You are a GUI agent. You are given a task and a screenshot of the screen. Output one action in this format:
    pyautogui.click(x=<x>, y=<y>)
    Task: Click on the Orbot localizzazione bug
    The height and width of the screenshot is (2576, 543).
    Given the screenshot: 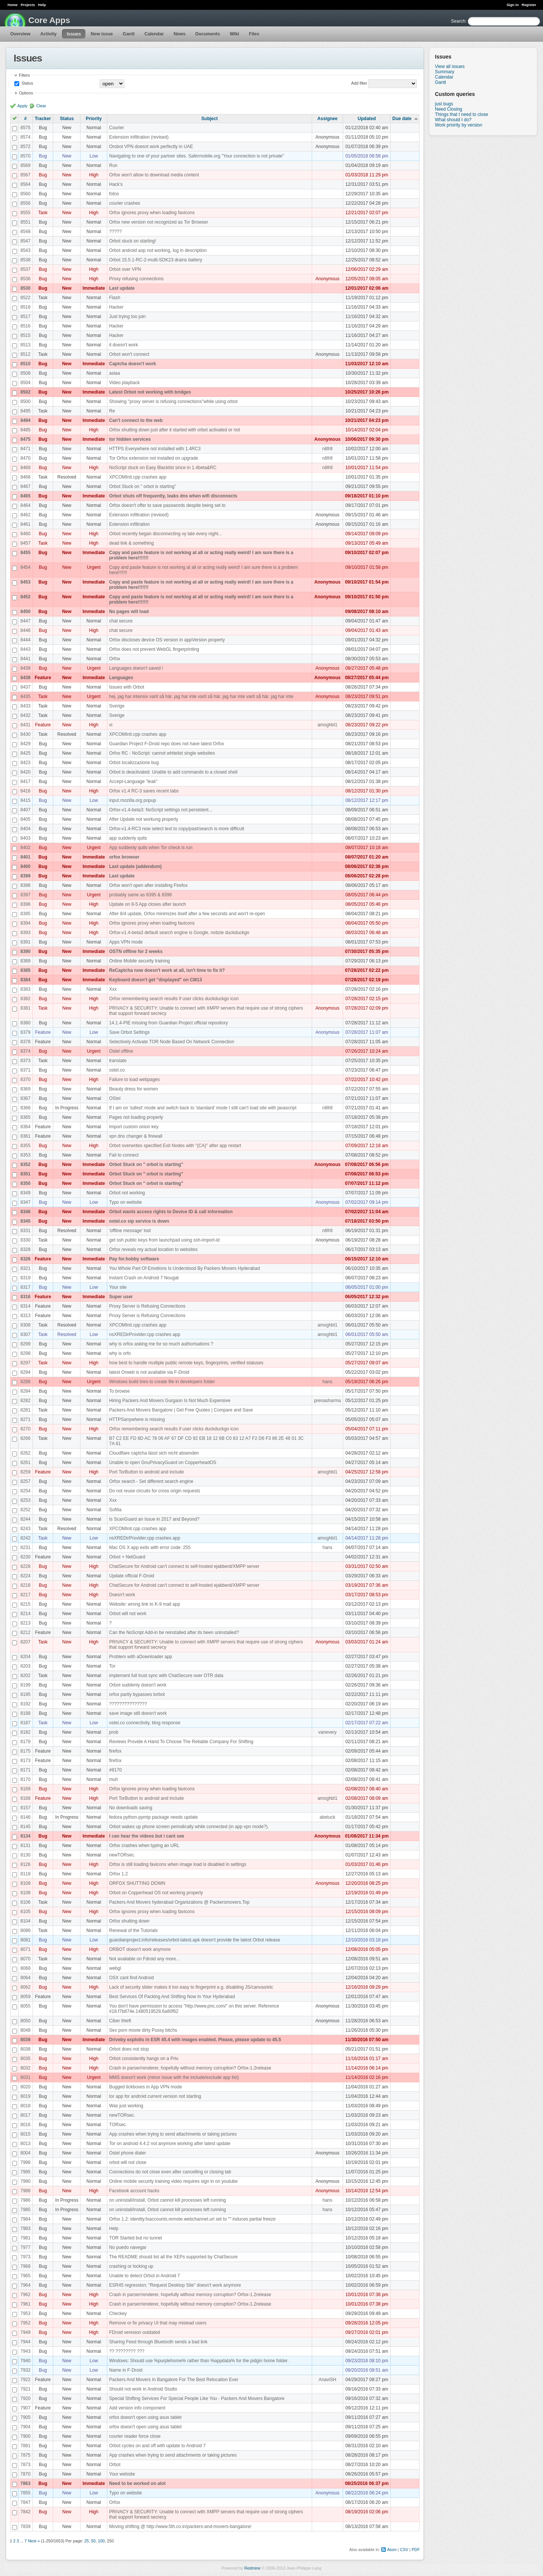 What is the action you would take?
    pyautogui.click(x=134, y=762)
    